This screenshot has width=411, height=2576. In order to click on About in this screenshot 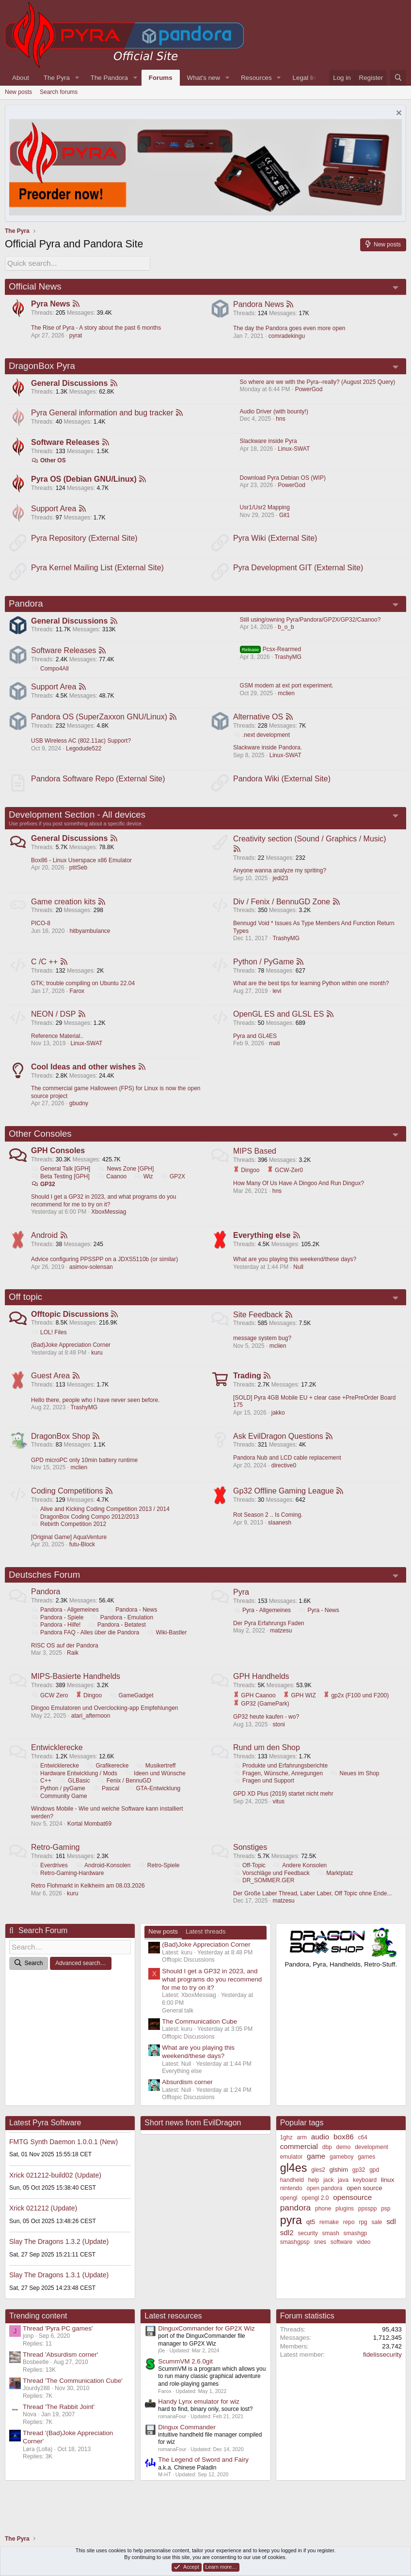, I will do `click(20, 77)`.